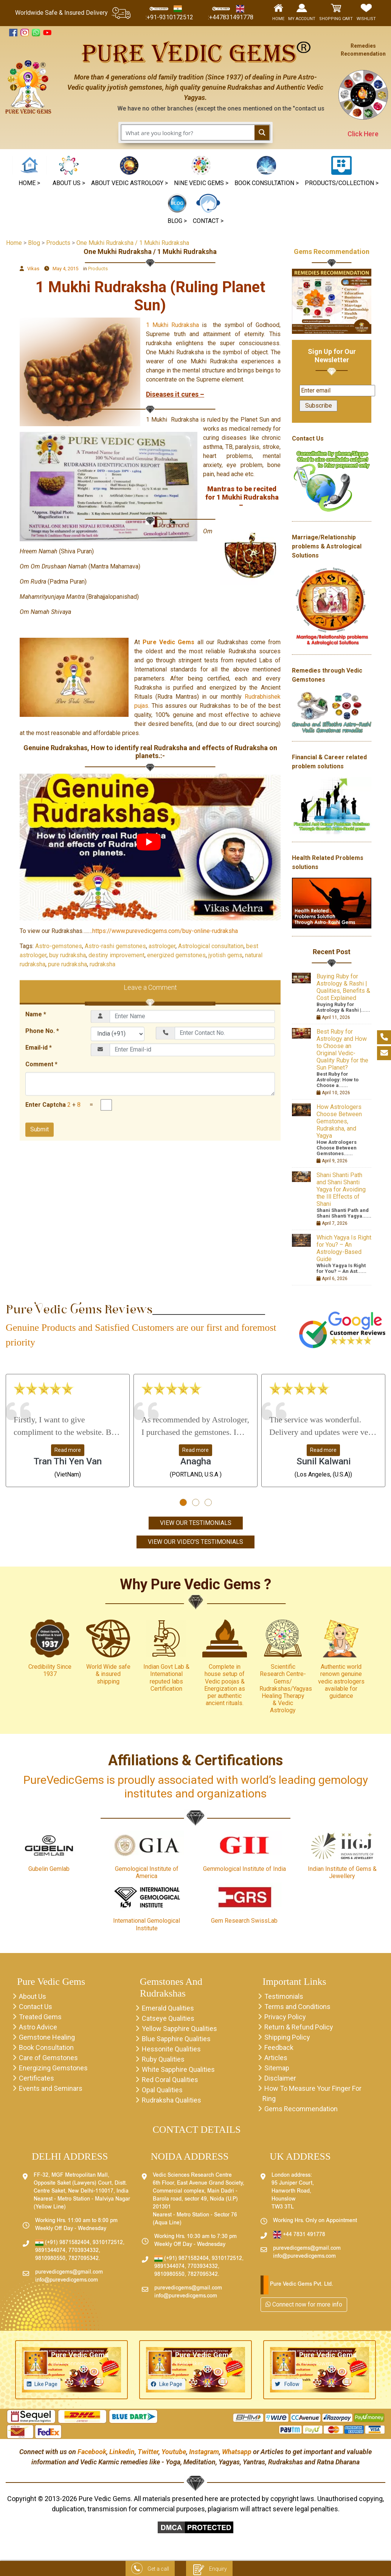 This screenshot has height=2576, width=391. Describe the element at coordinates (278, 2047) in the screenshot. I see `Feedback` at that location.